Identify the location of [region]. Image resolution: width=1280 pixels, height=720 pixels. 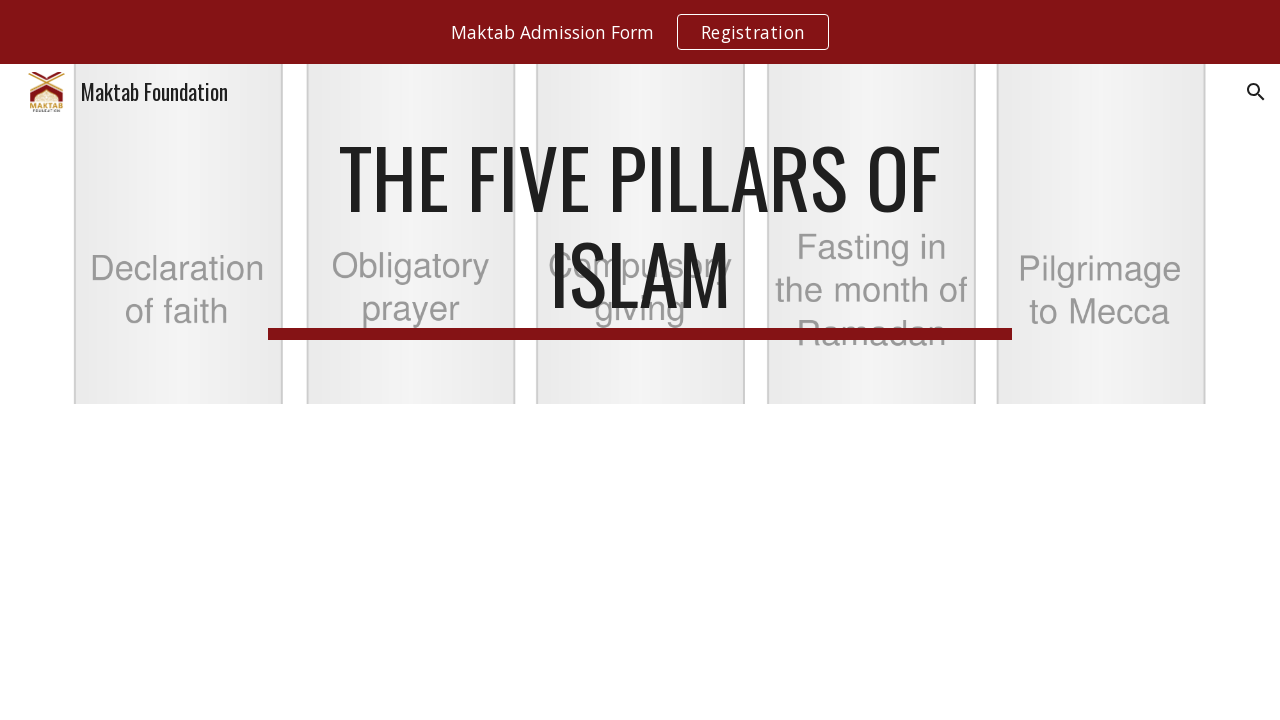
(640, 32).